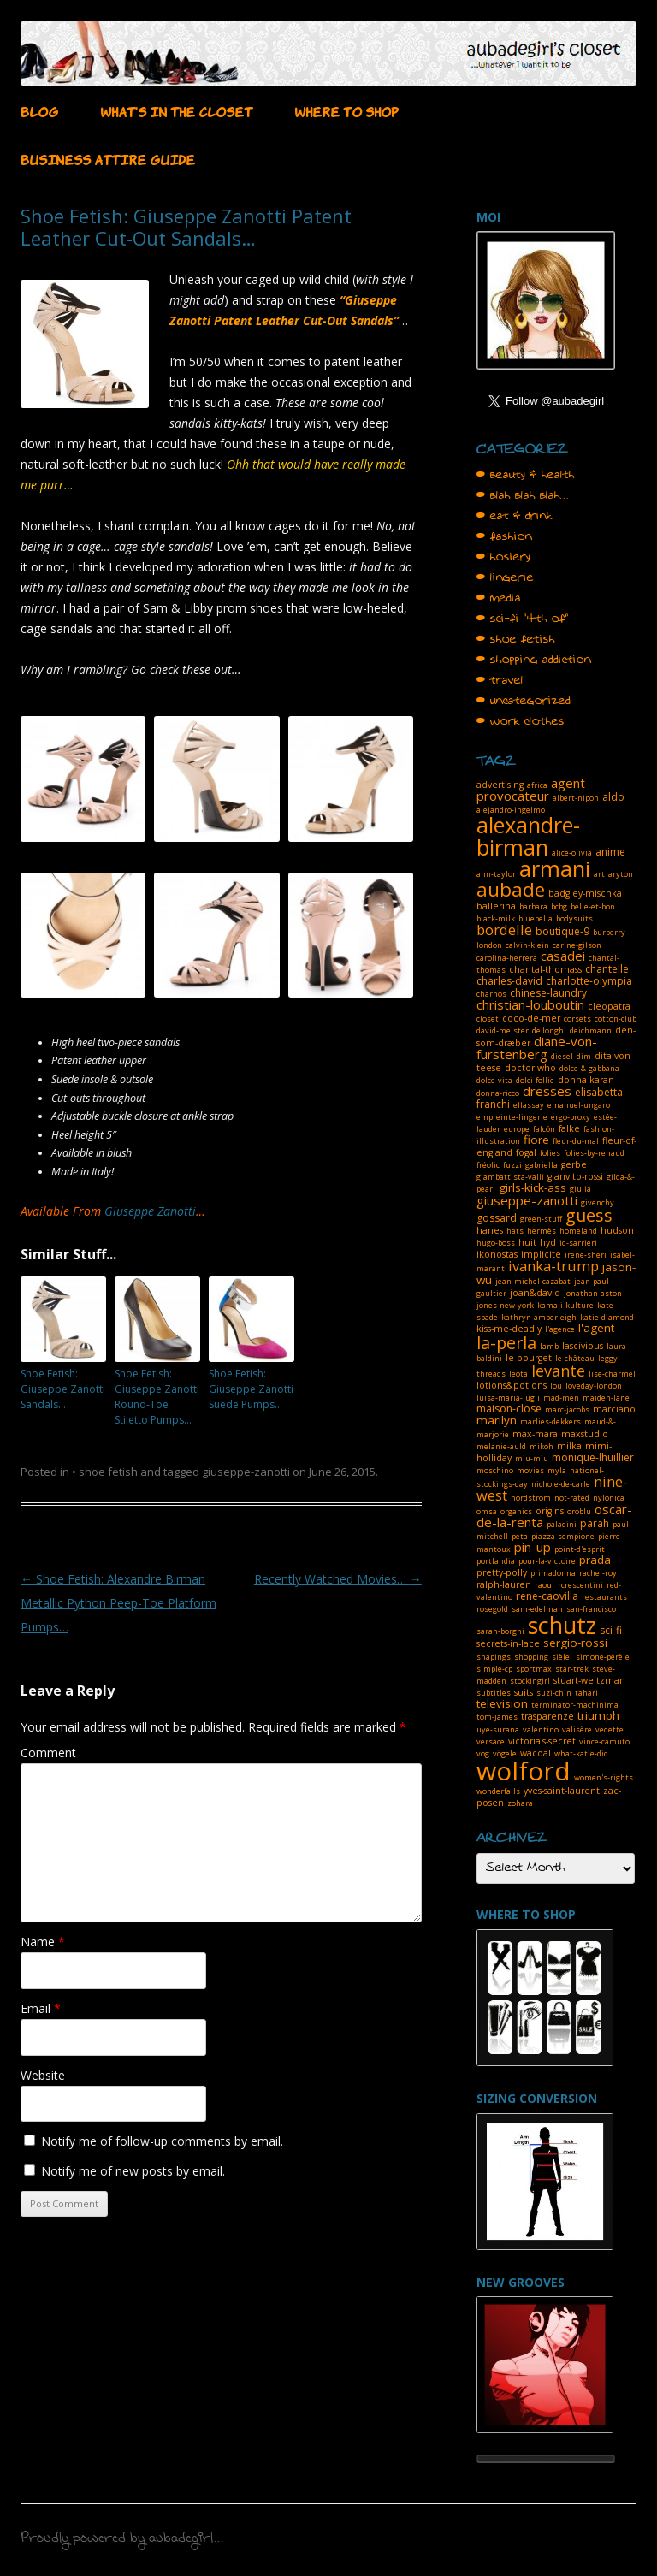 The width and height of the screenshot is (657, 2576). I want to click on miu-miu, so click(531, 1458).